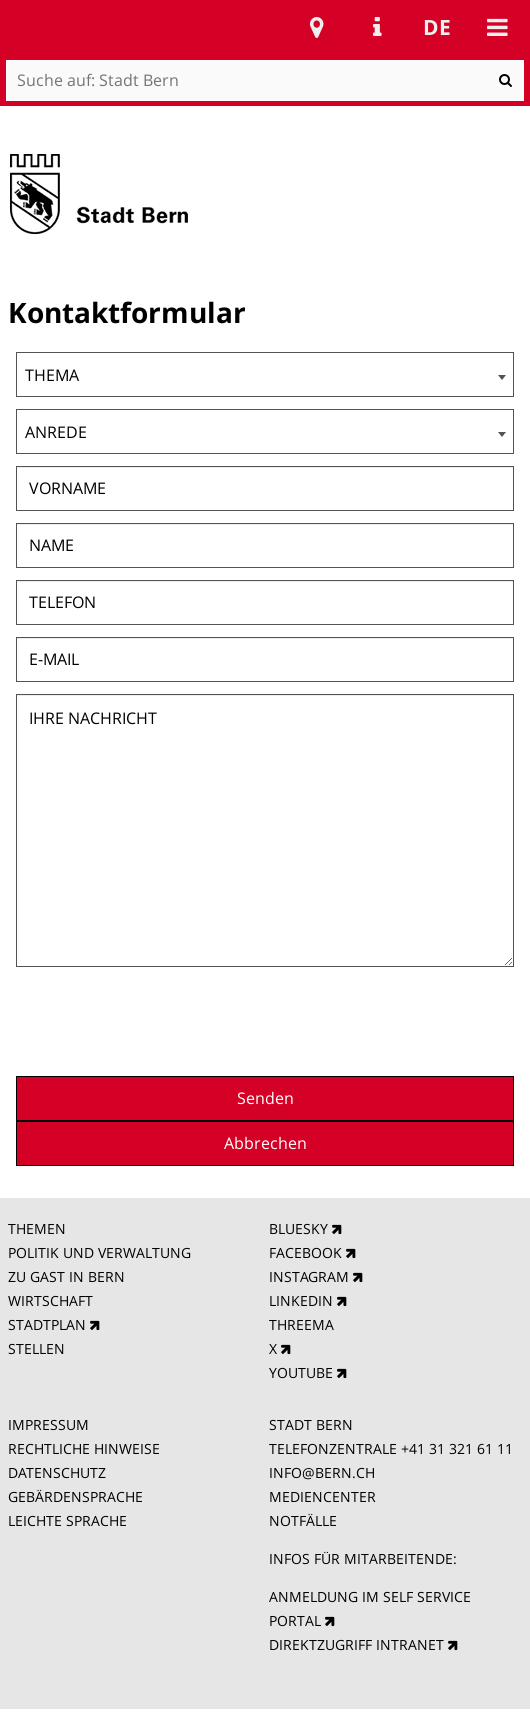  Describe the element at coordinates (50, 1300) in the screenshot. I see `WIRTSCHAFT` at that location.